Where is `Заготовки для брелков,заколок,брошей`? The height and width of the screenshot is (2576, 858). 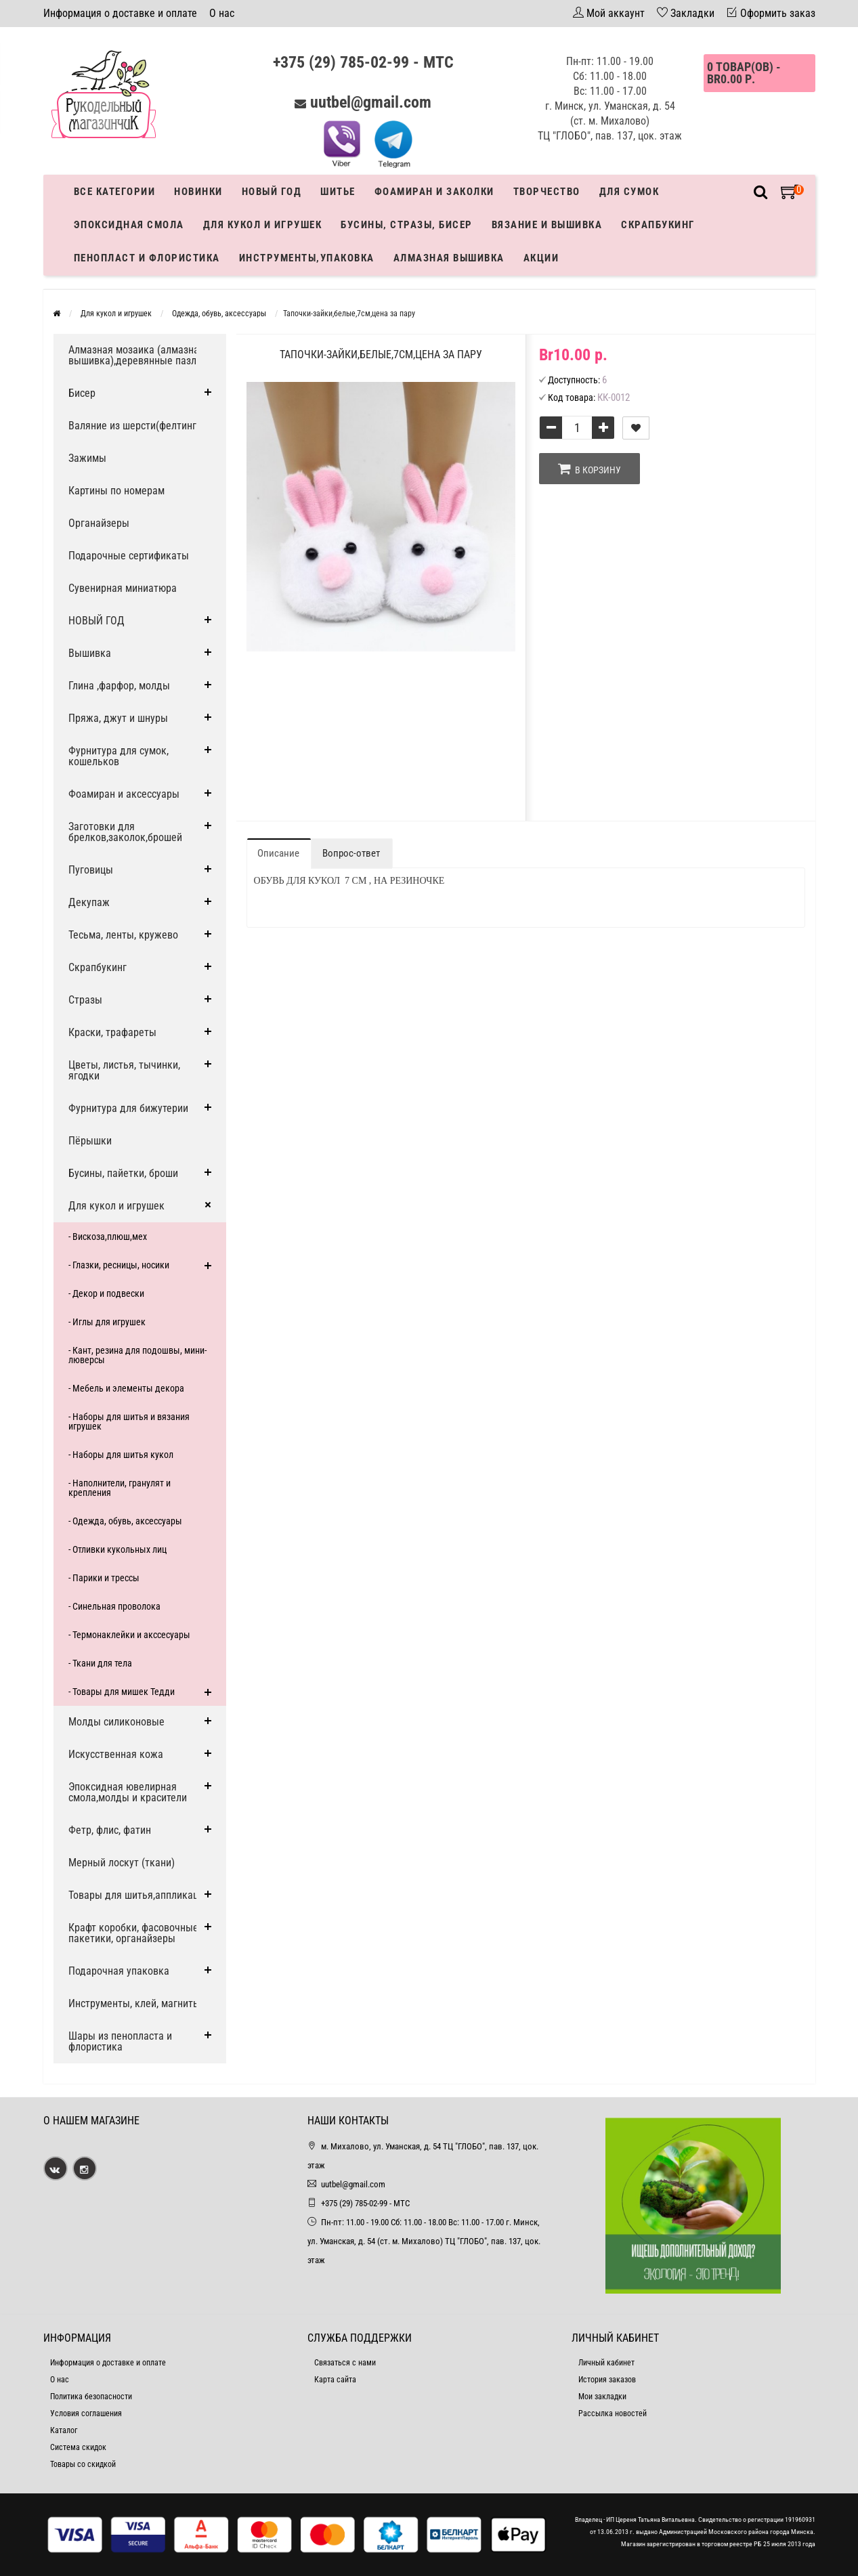
Заготовки для брелков,заколок,брошей is located at coordinates (125, 832).